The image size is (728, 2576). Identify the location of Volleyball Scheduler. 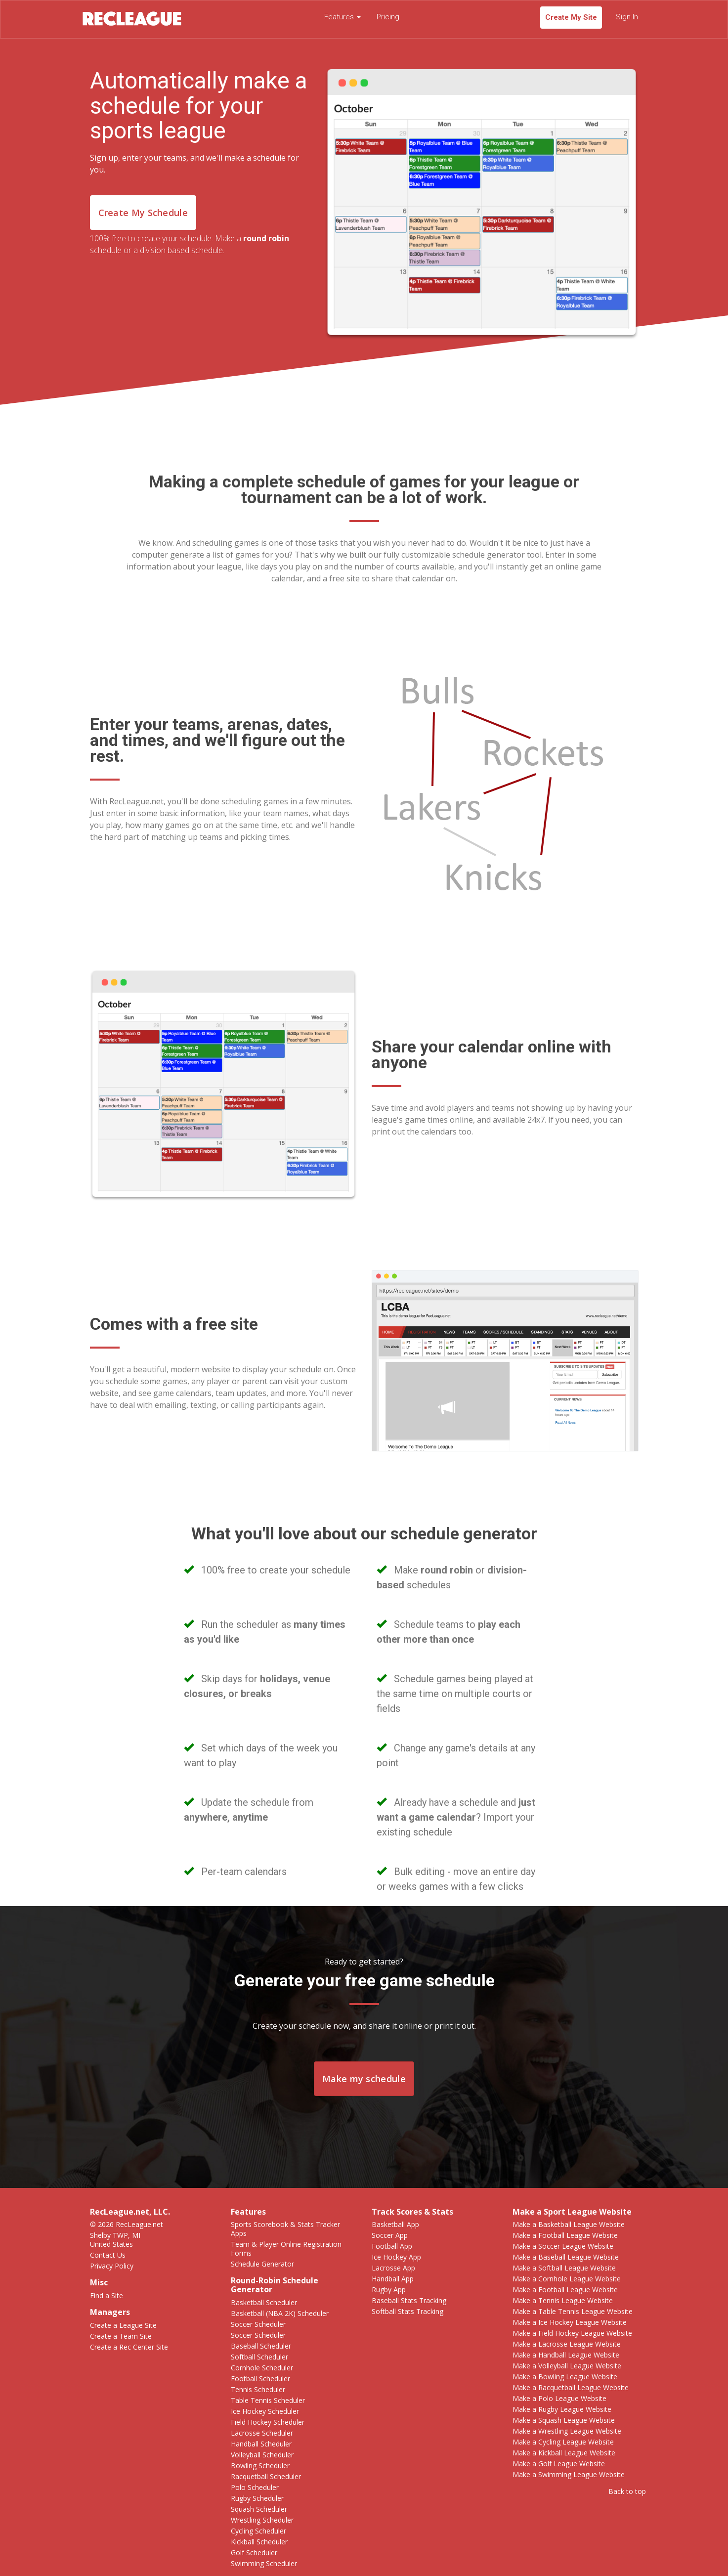
(262, 2454).